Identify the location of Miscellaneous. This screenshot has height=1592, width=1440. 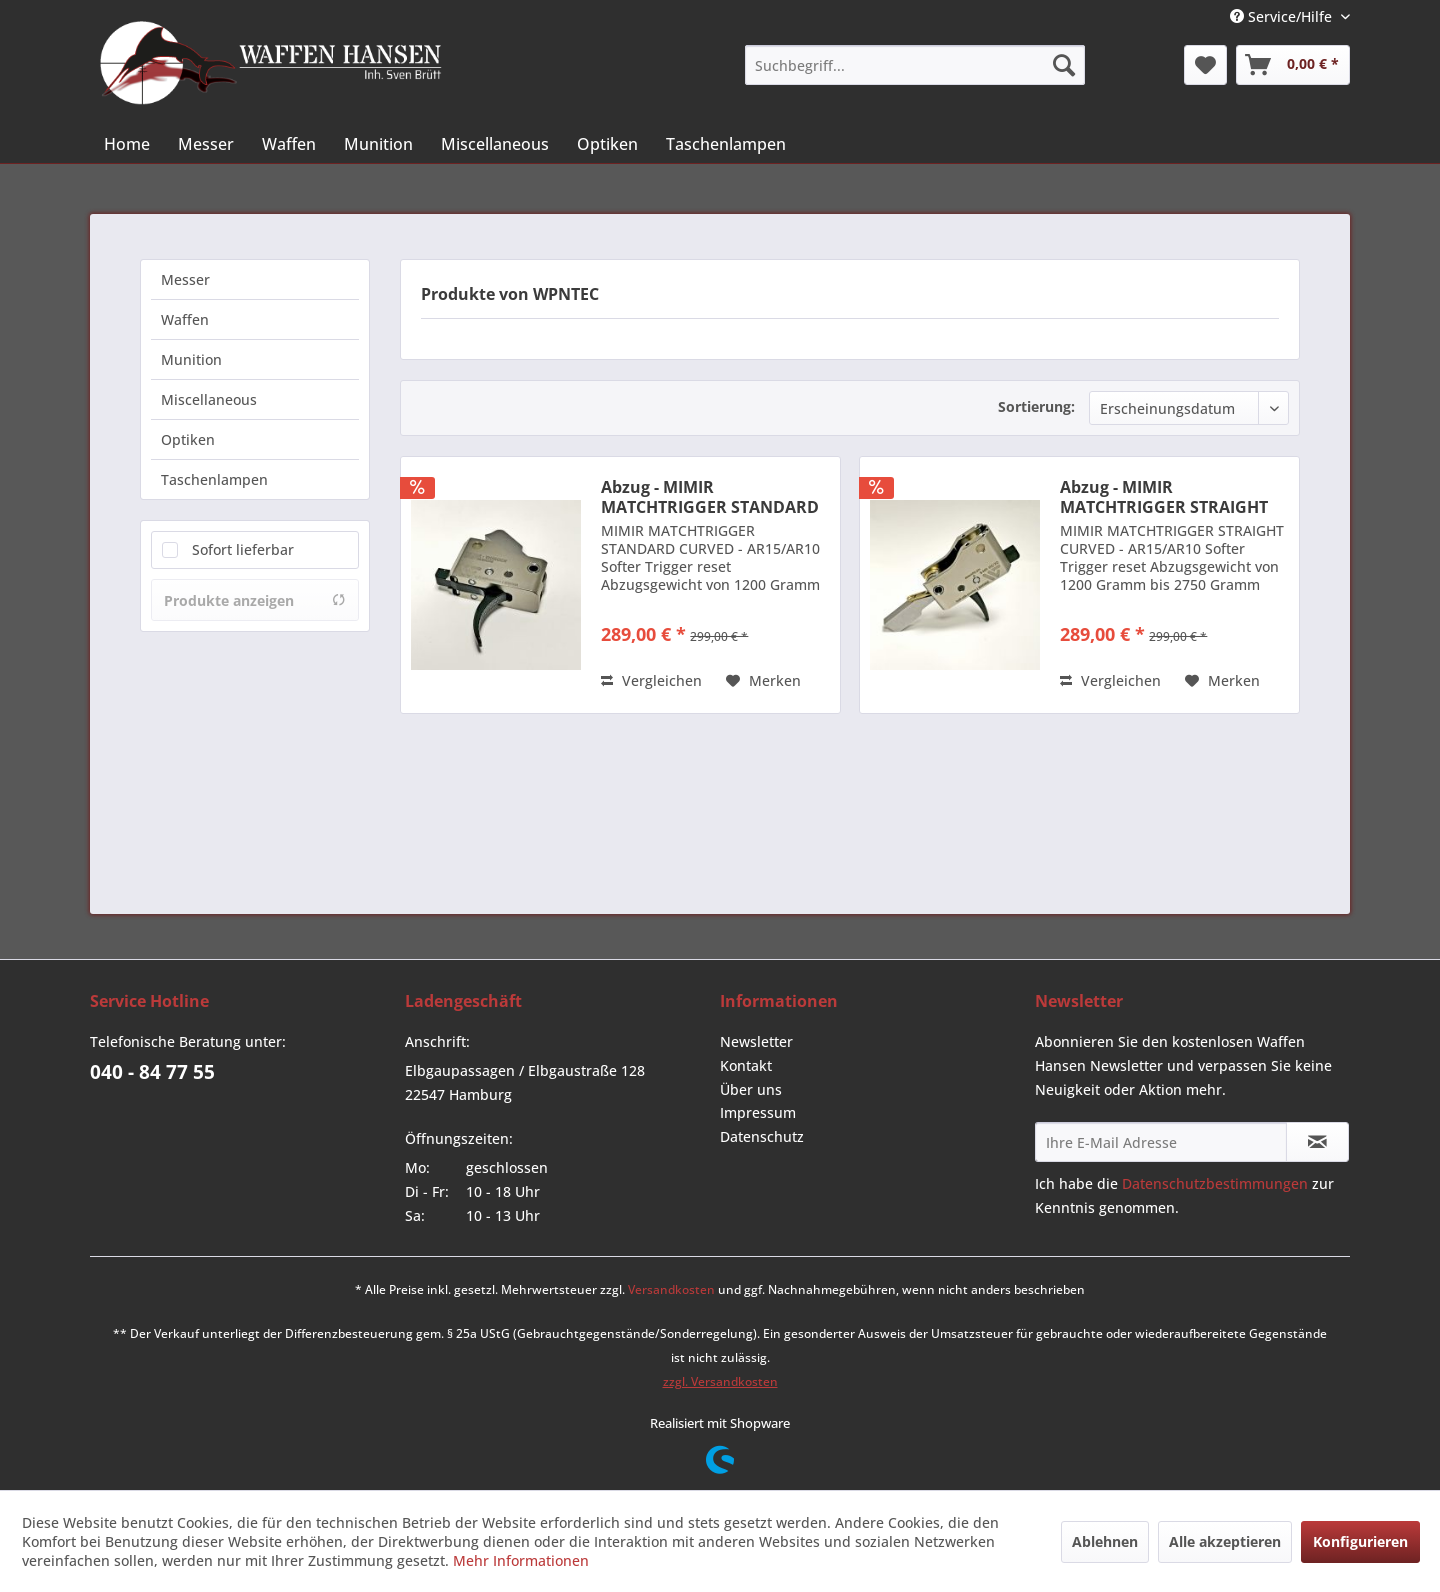
(209, 399).